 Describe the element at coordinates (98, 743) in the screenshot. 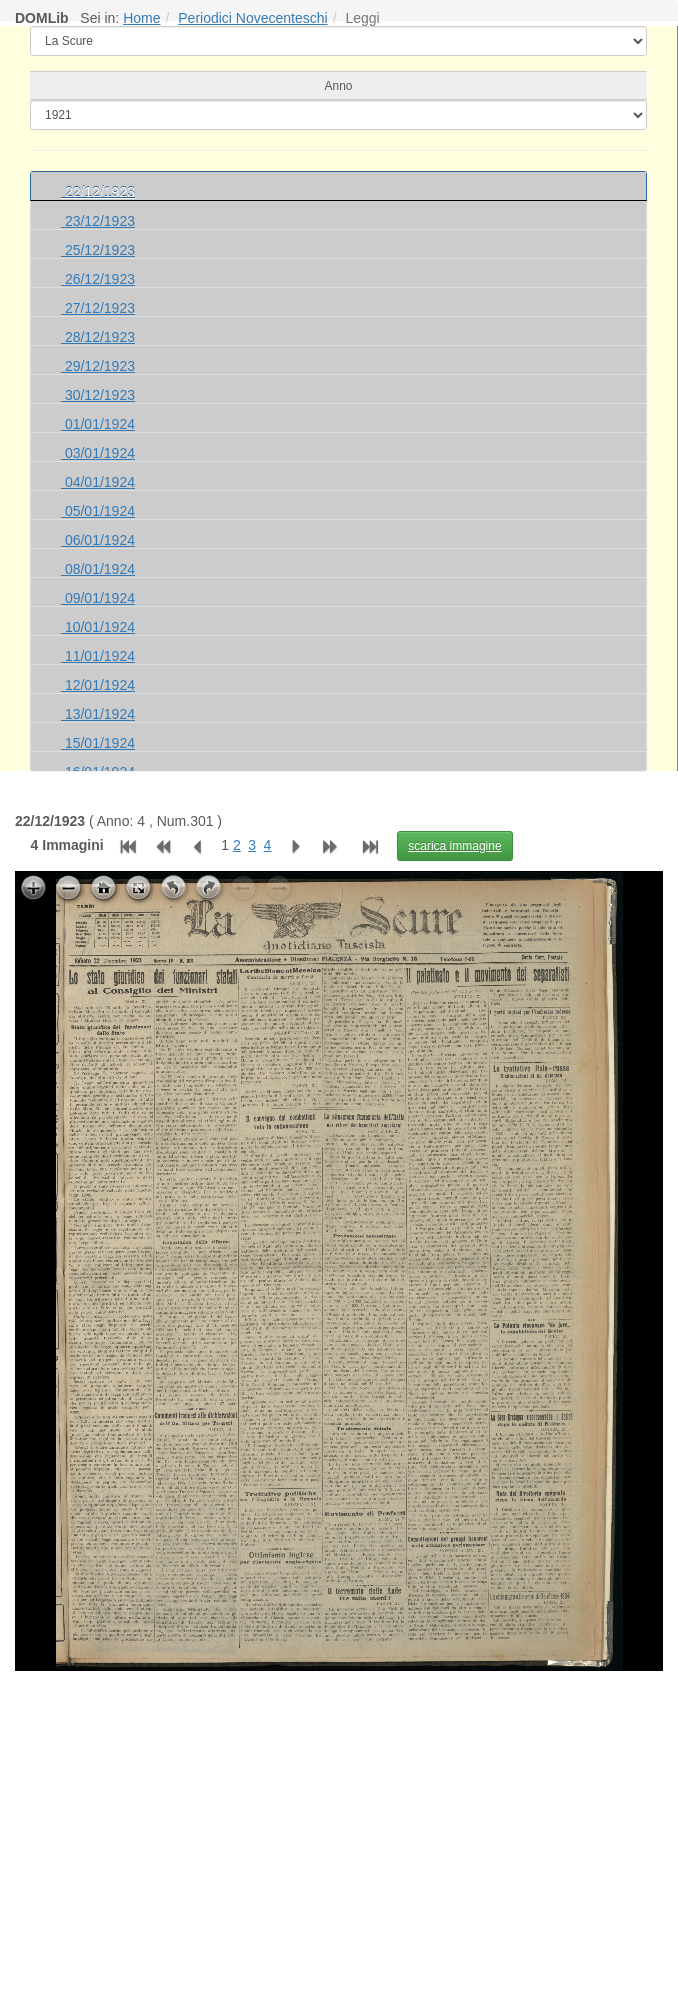

I see `15/01/1924` at that location.